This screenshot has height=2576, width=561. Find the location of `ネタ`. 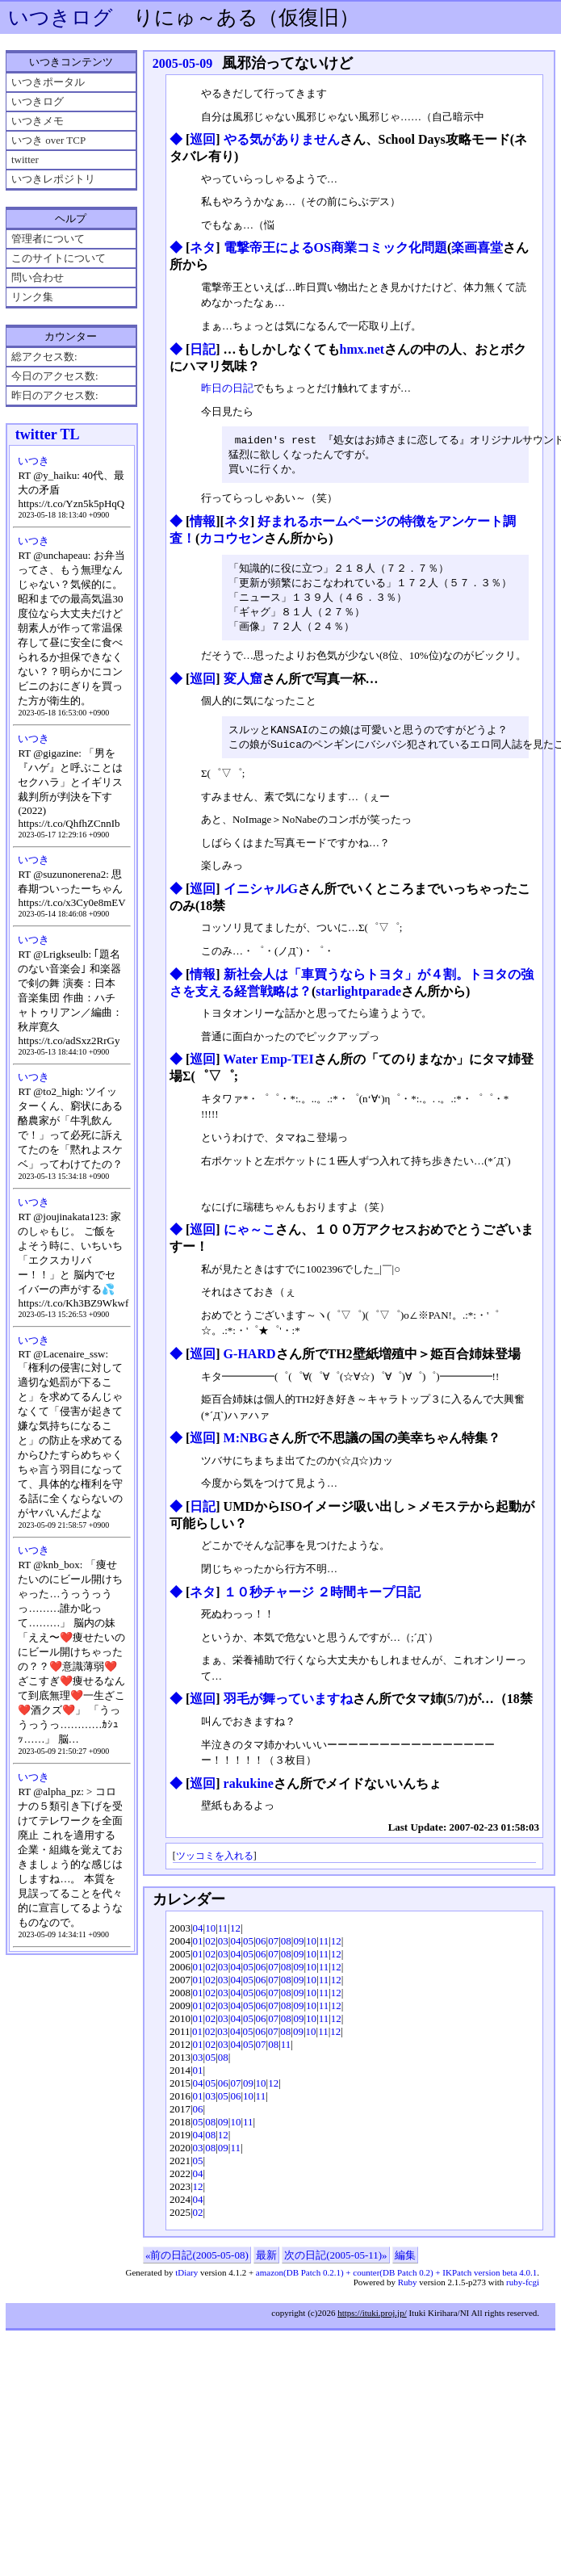

ネタ is located at coordinates (203, 247).